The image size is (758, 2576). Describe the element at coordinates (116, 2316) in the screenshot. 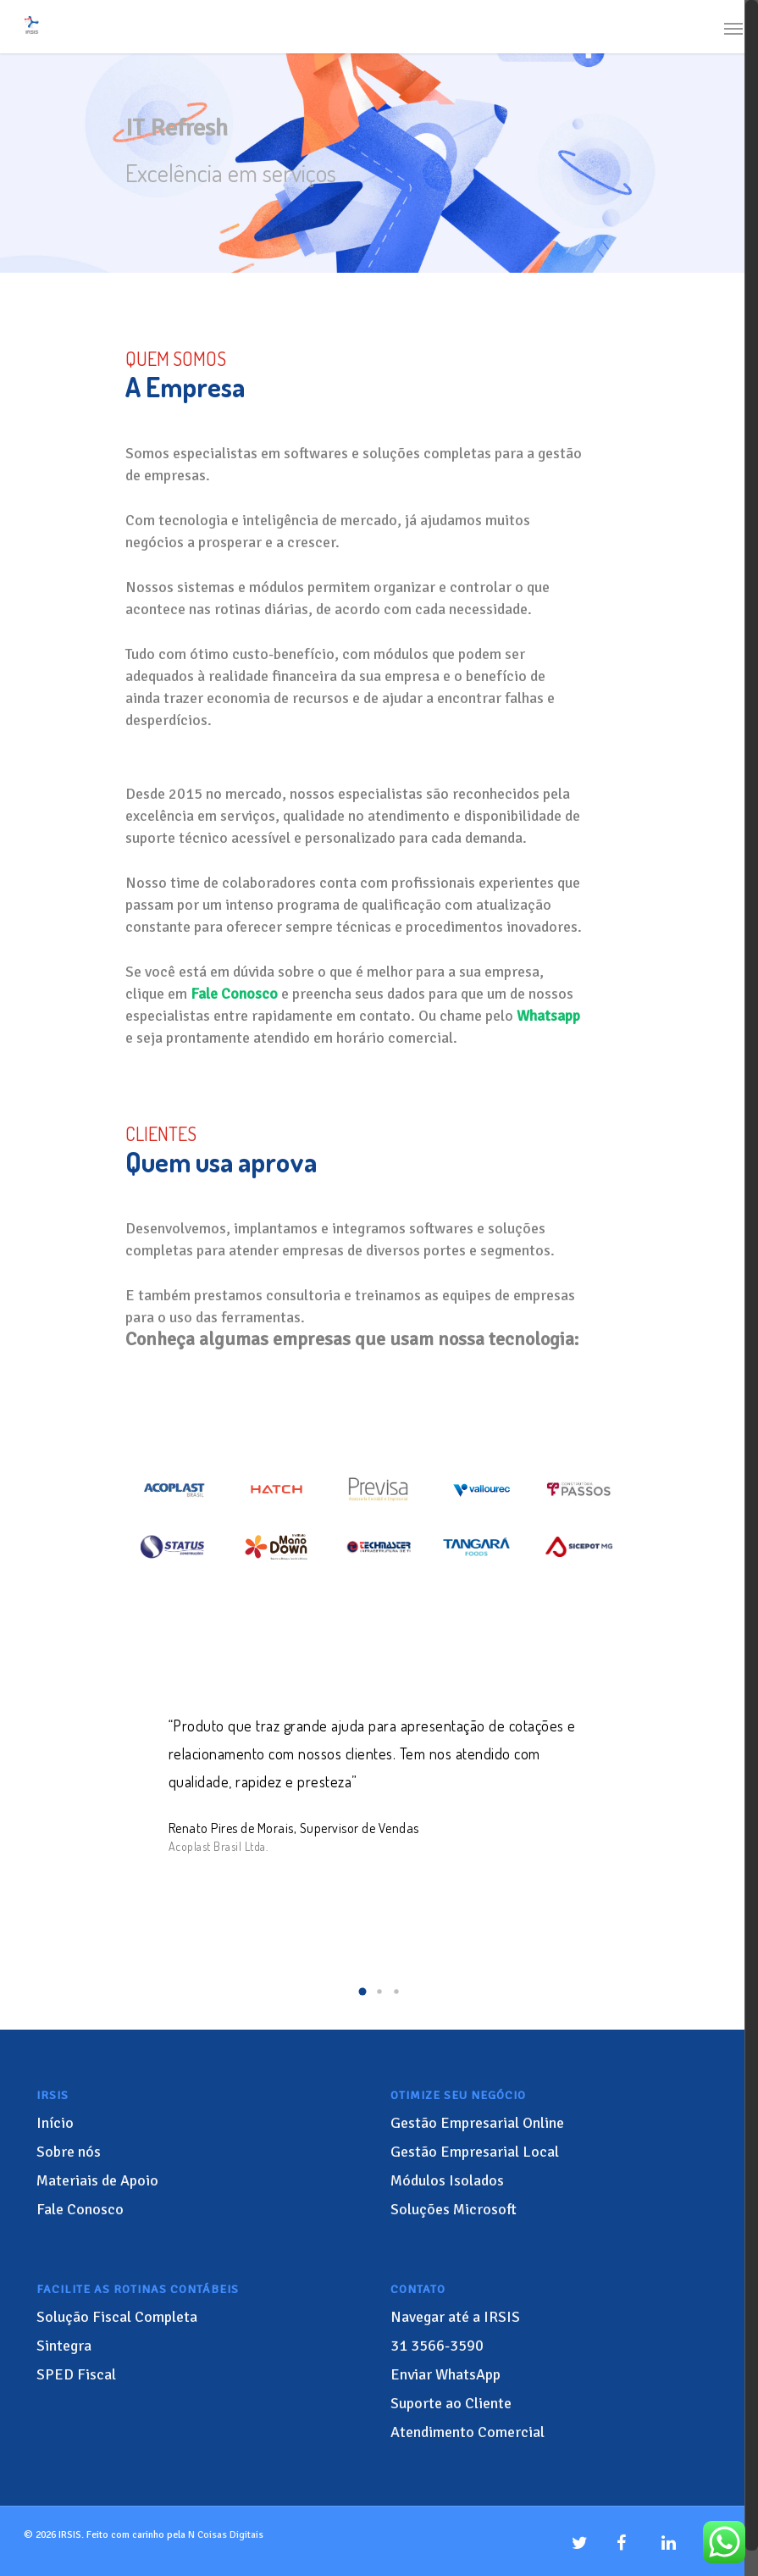

I see `Solução Fiscal Completa` at that location.